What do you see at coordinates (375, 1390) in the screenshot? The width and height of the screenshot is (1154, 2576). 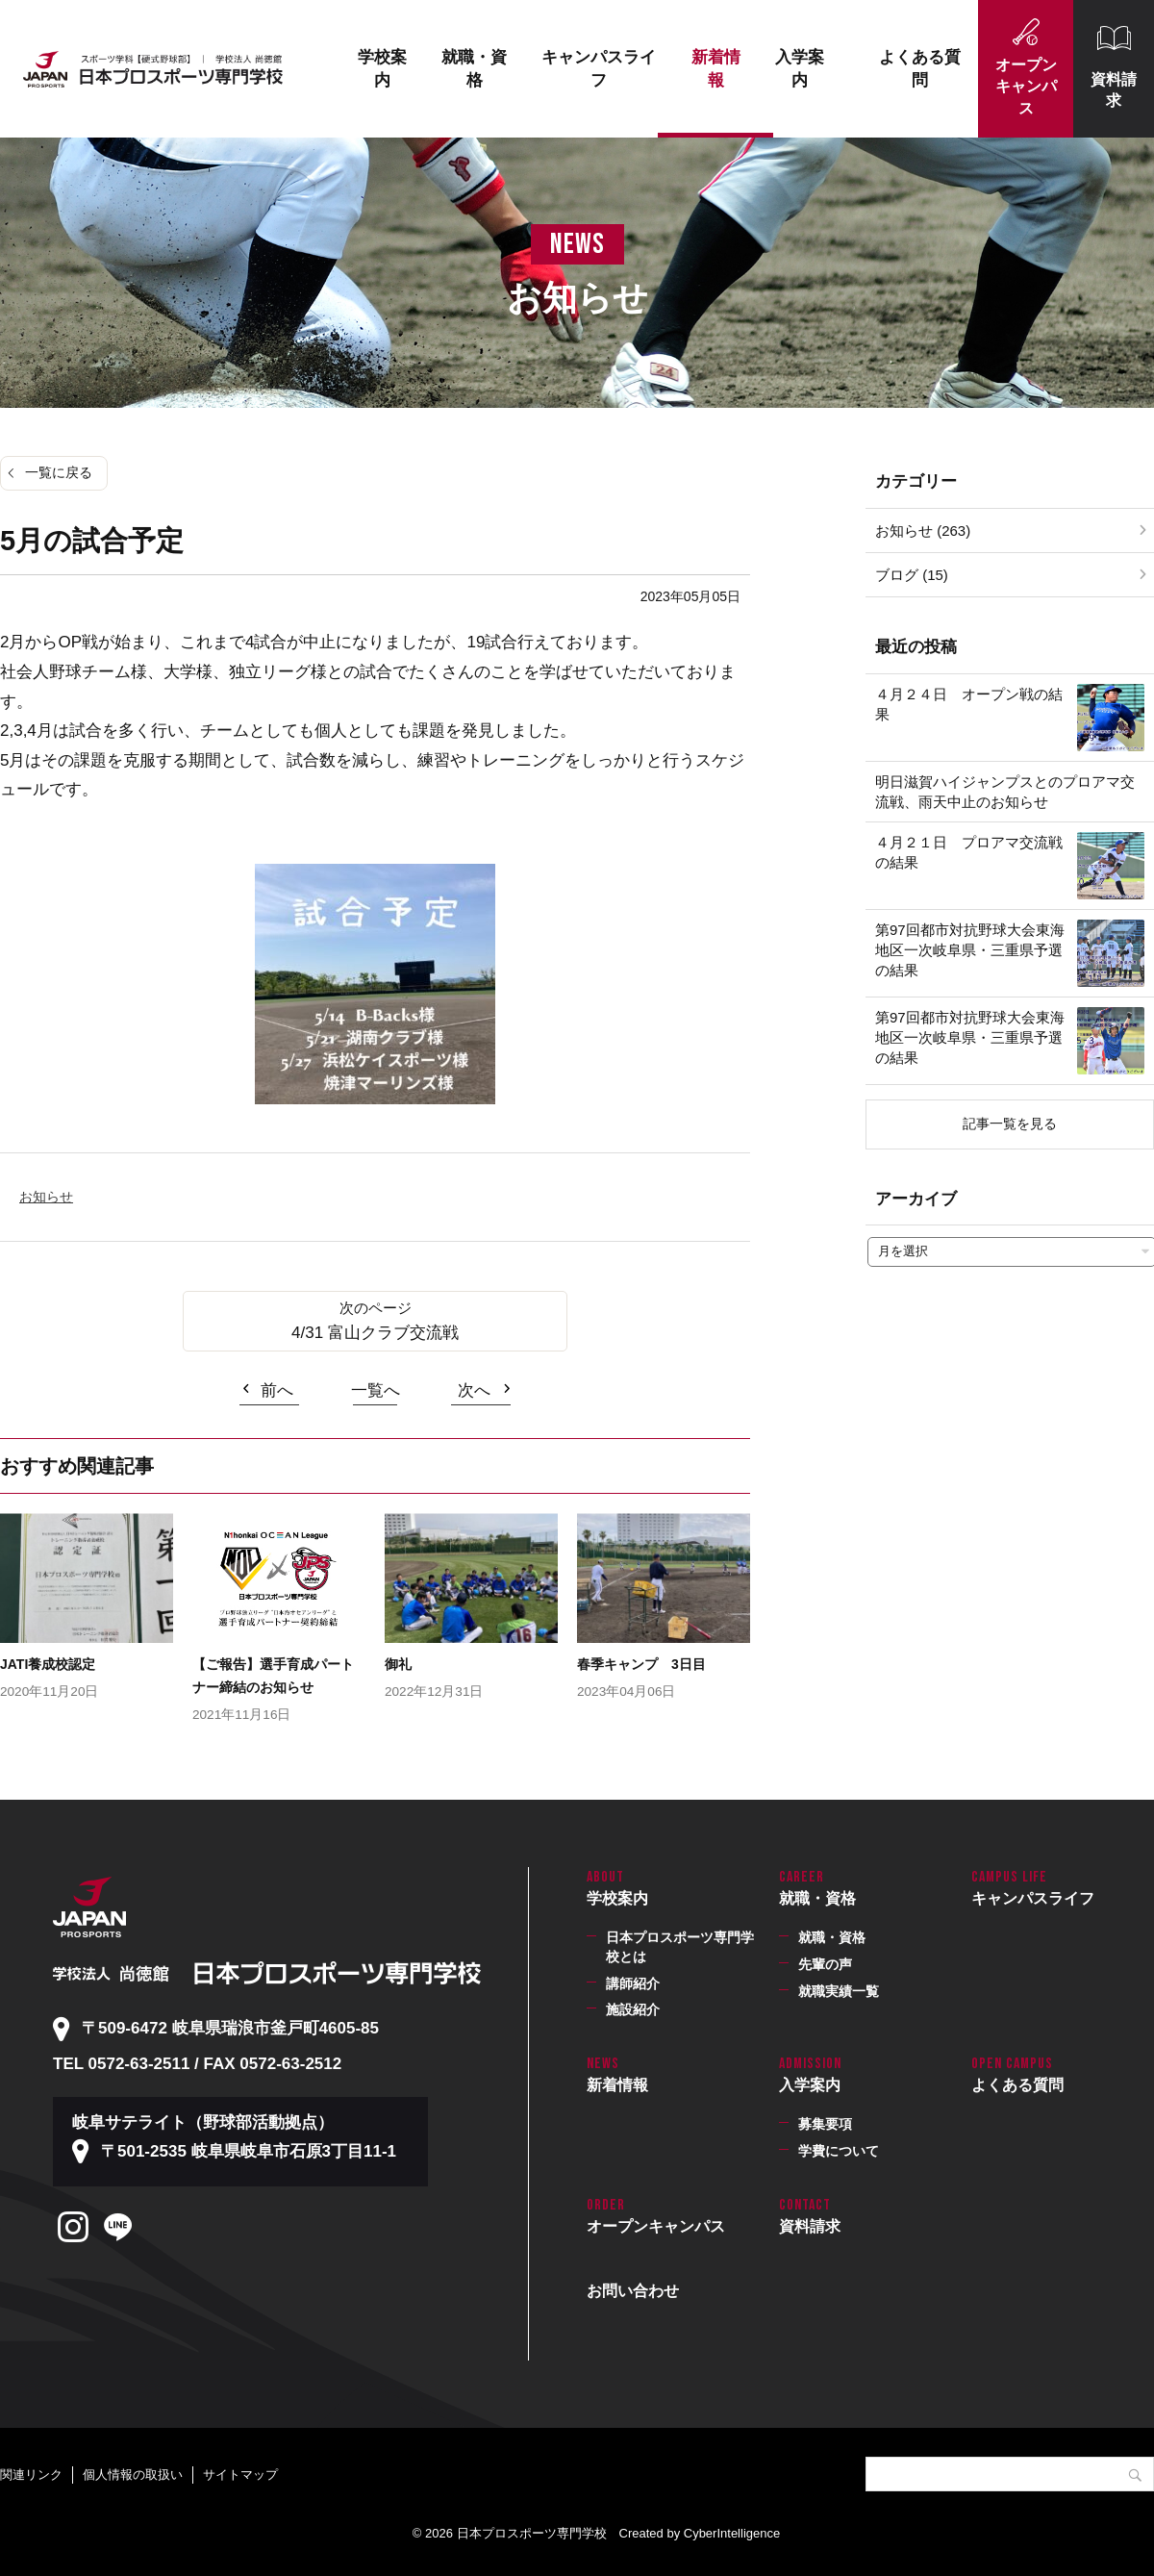 I see `一覧へ` at bounding box center [375, 1390].